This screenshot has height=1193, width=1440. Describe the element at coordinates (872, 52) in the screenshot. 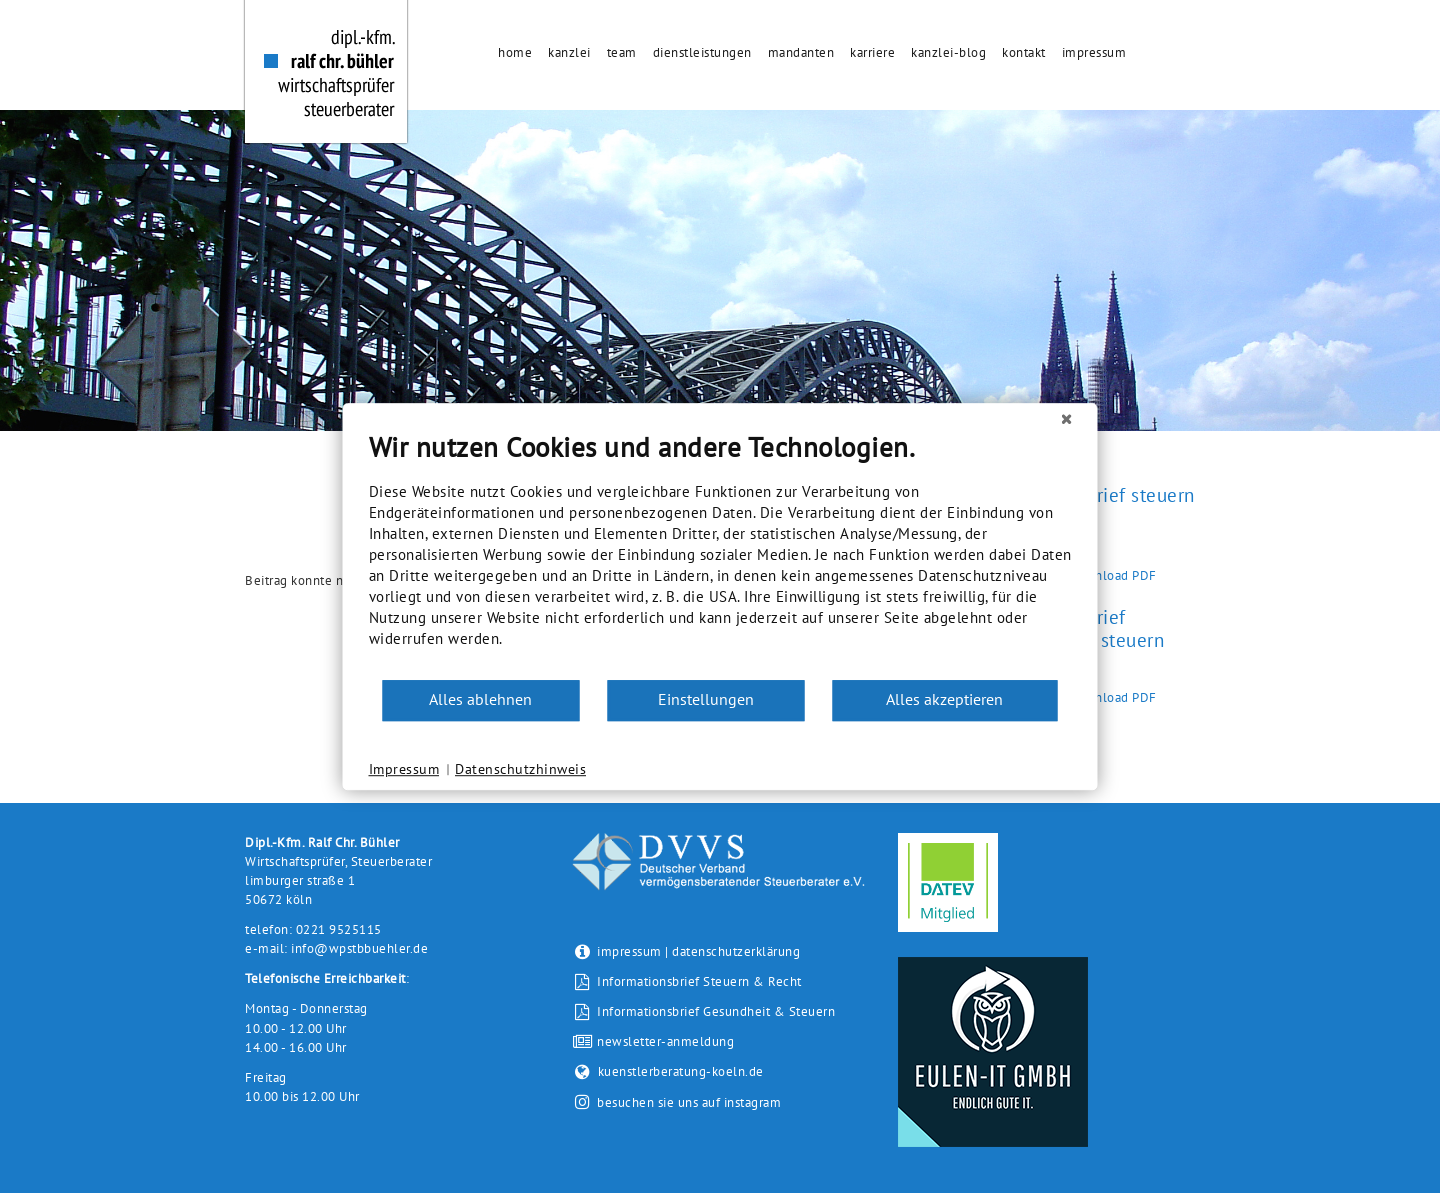

I see `Karriere` at that location.